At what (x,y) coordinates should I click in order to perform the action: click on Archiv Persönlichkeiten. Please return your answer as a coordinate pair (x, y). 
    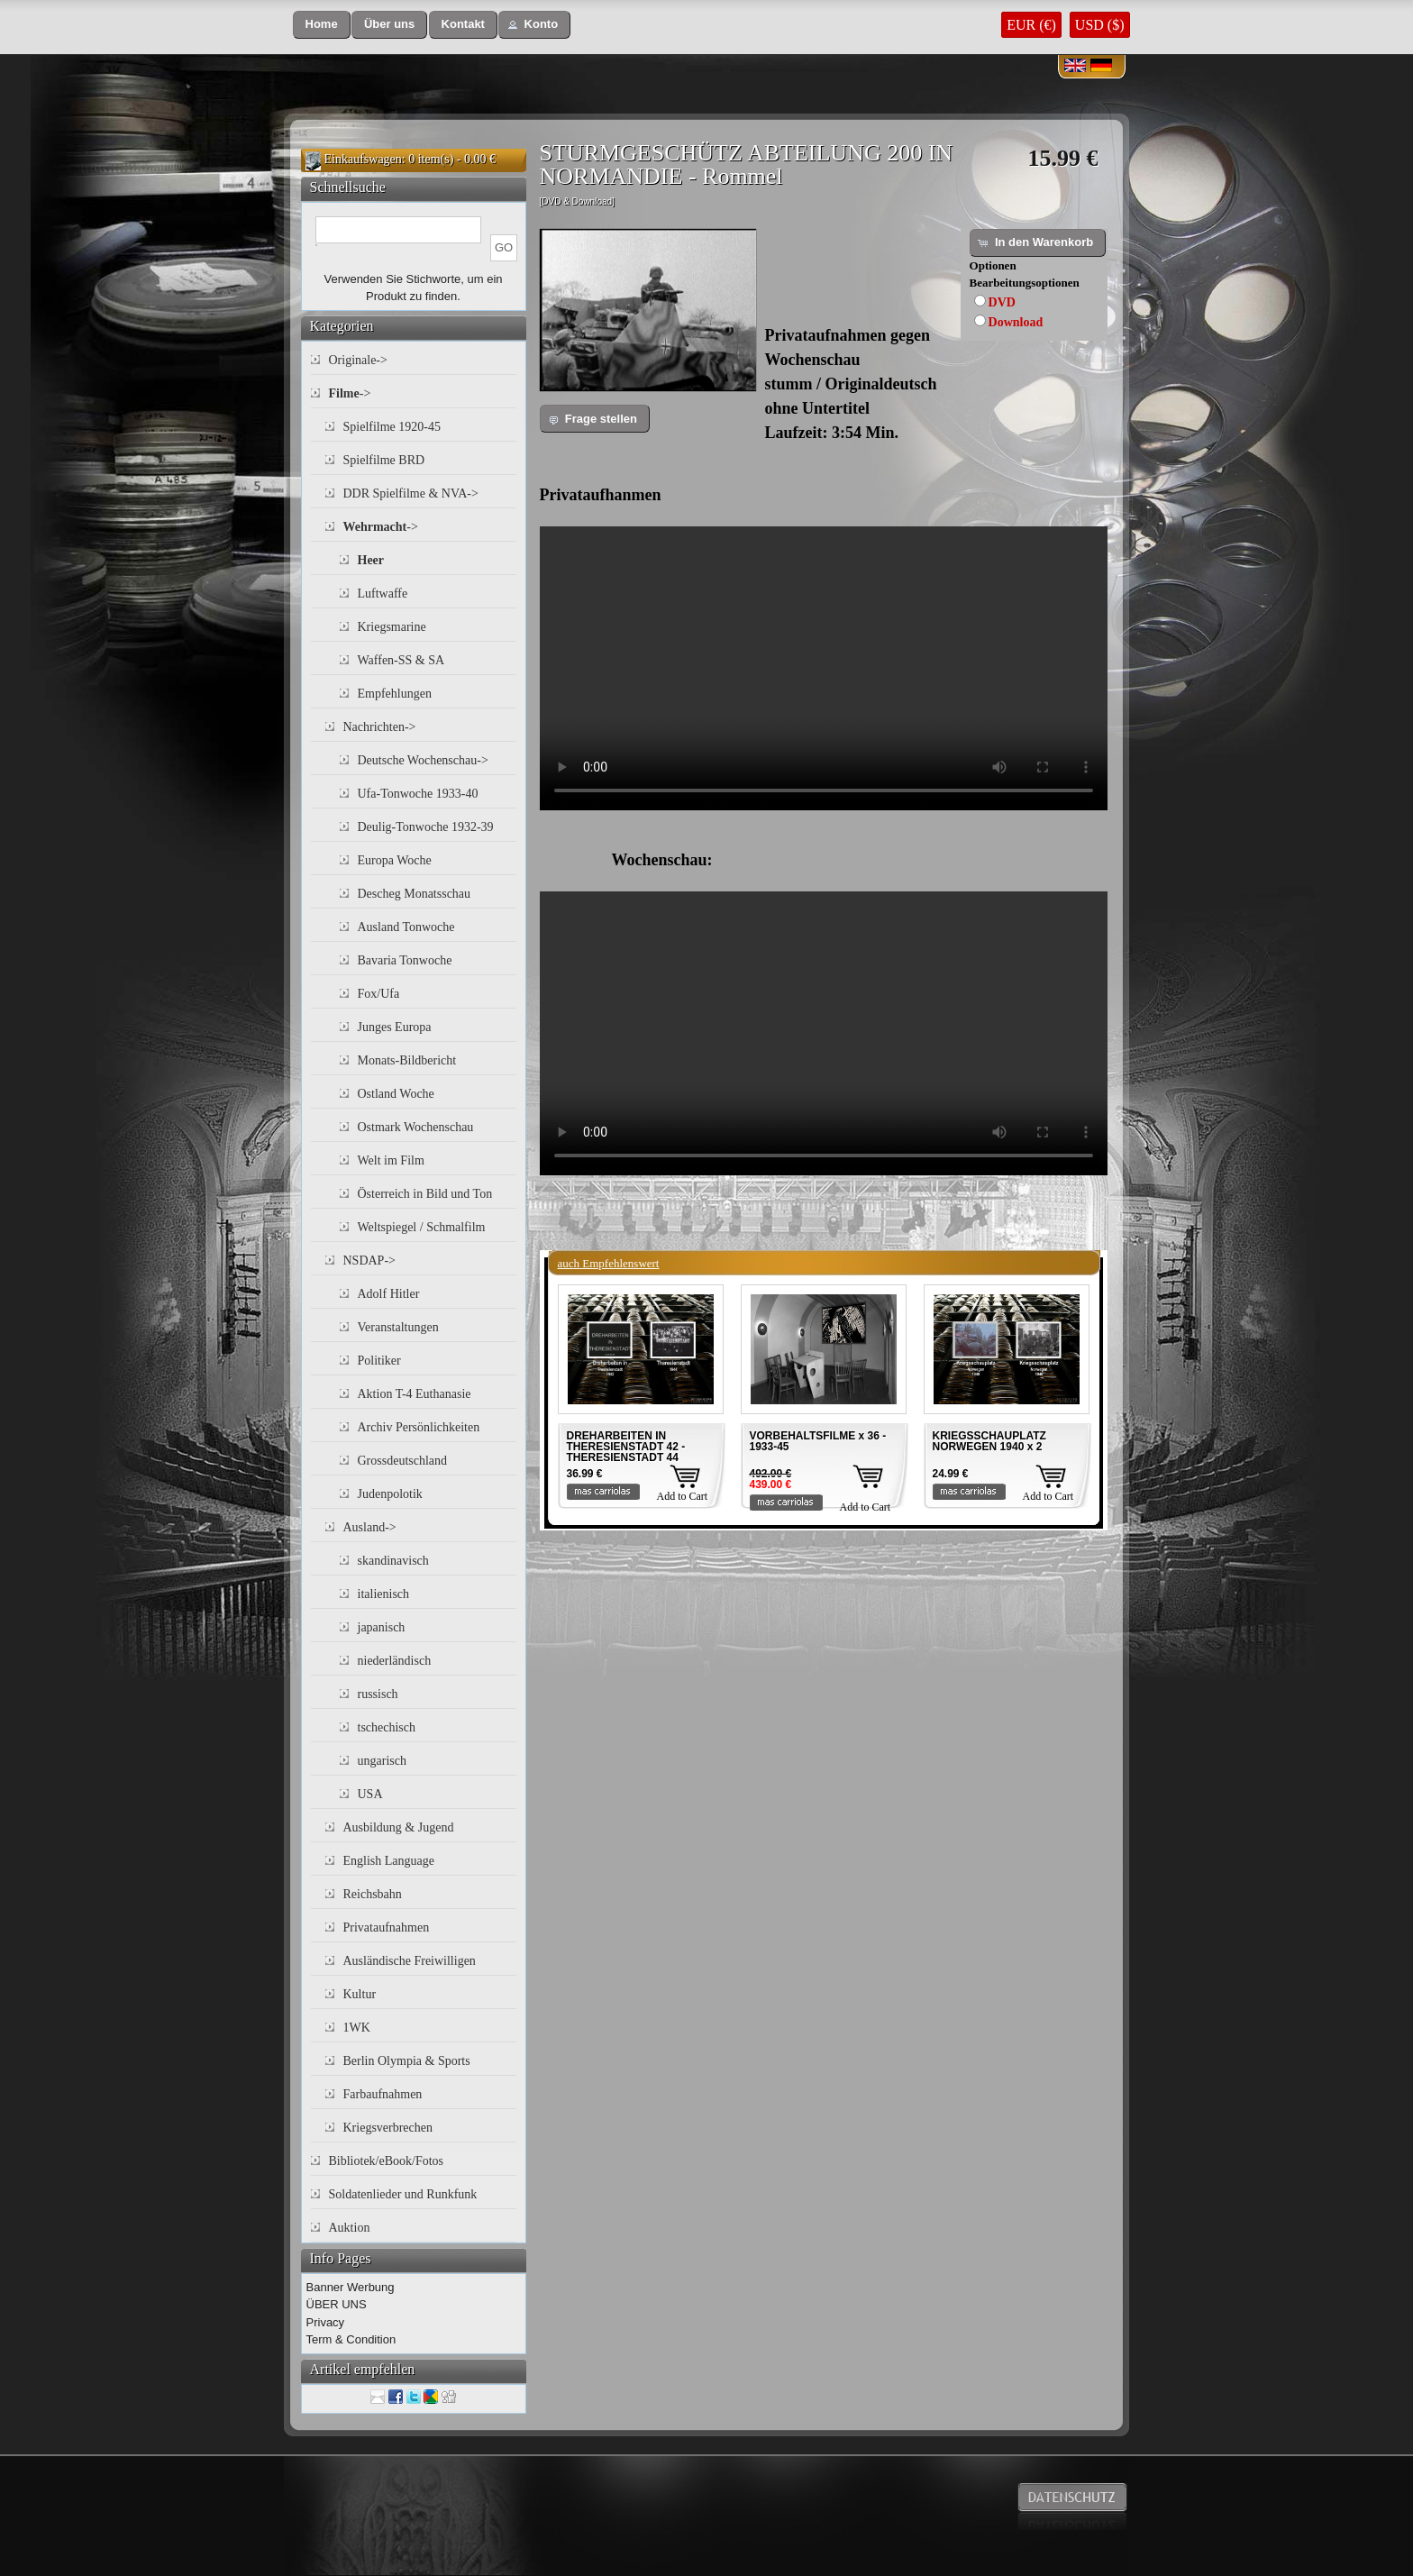
    Looking at the image, I should click on (419, 1427).